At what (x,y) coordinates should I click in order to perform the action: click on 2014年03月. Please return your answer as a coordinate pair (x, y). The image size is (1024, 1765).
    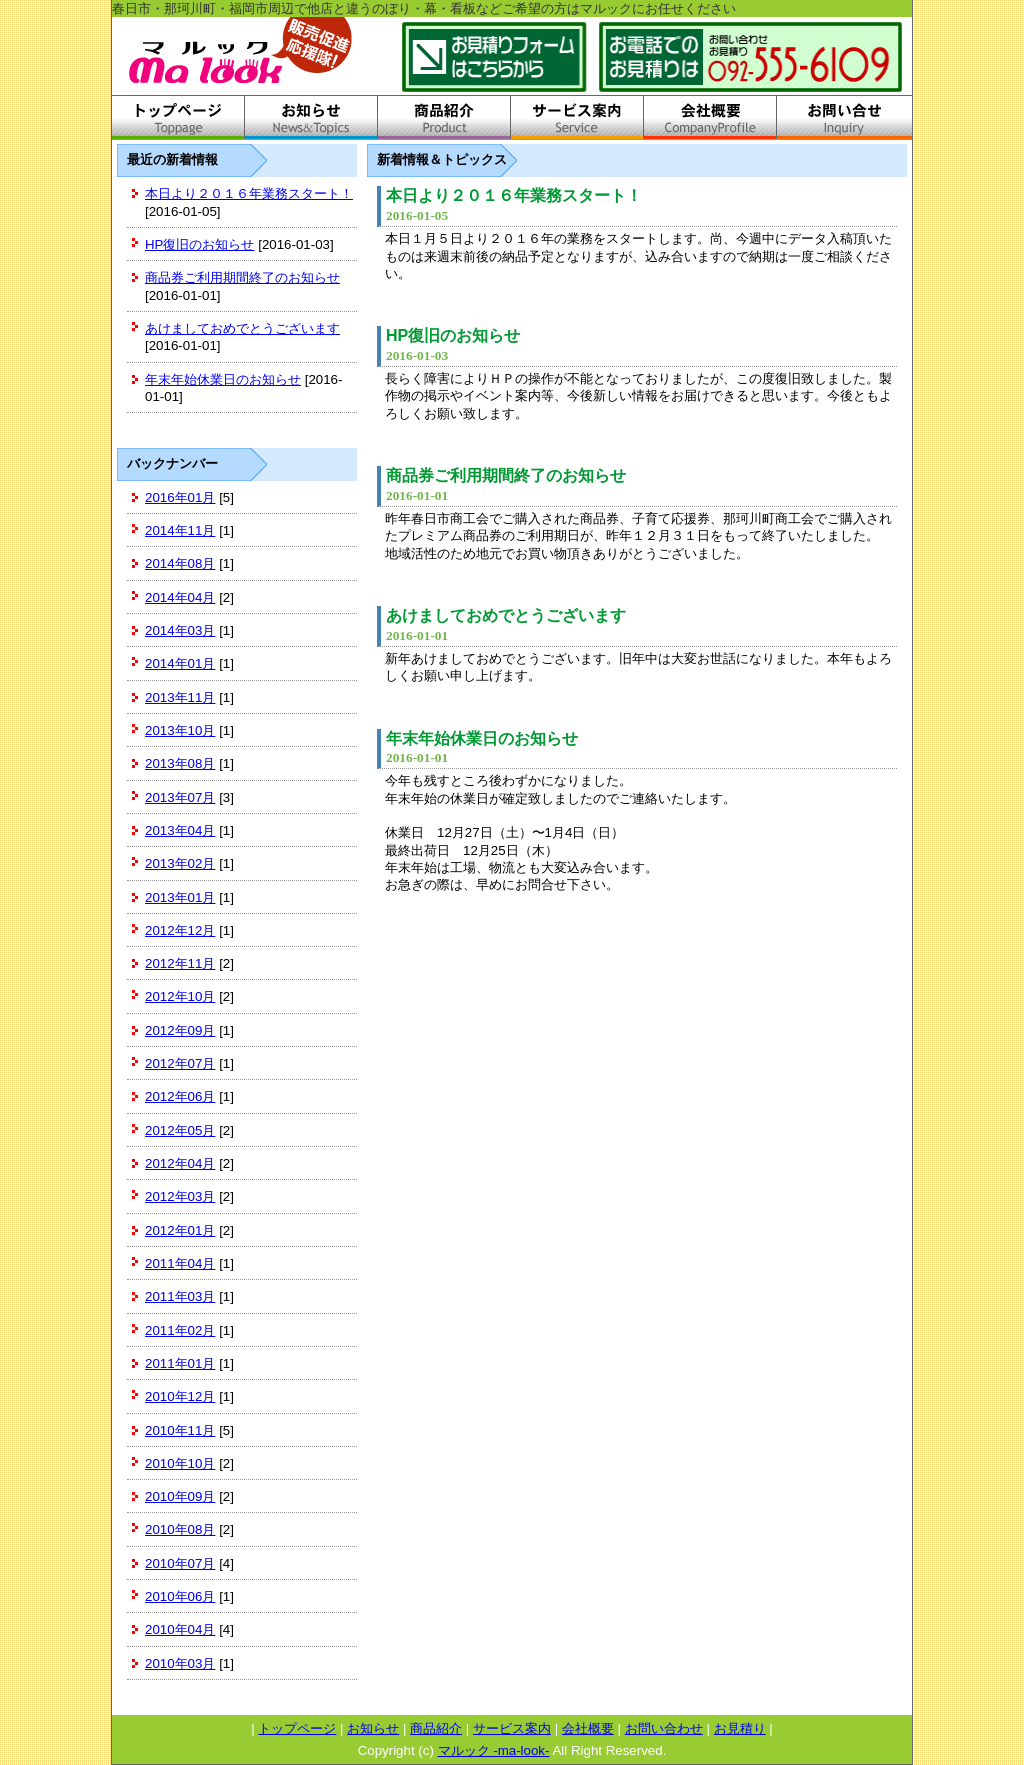
    Looking at the image, I should click on (180, 630).